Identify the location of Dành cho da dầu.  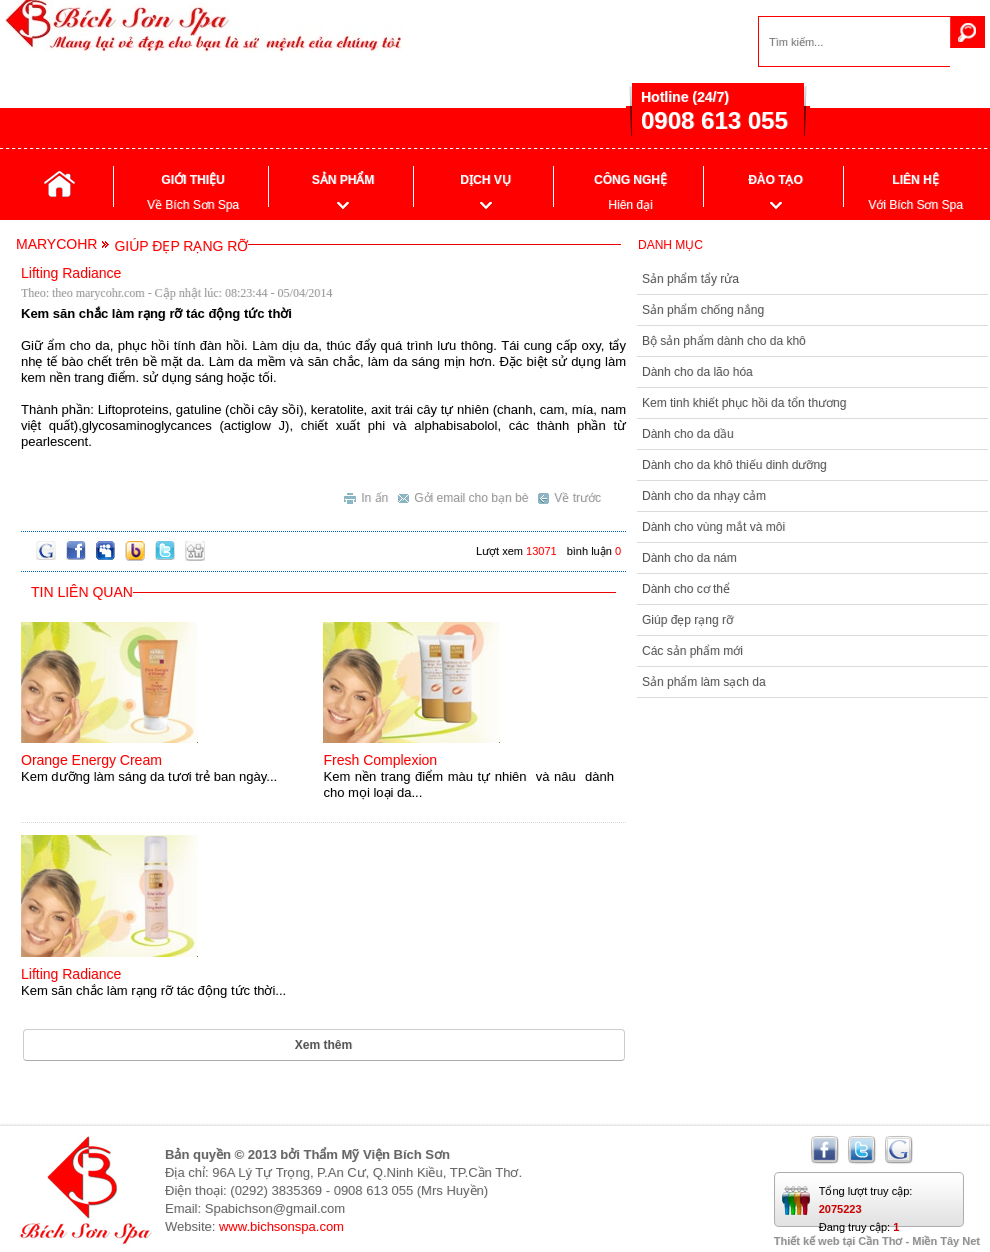
(688, 434).